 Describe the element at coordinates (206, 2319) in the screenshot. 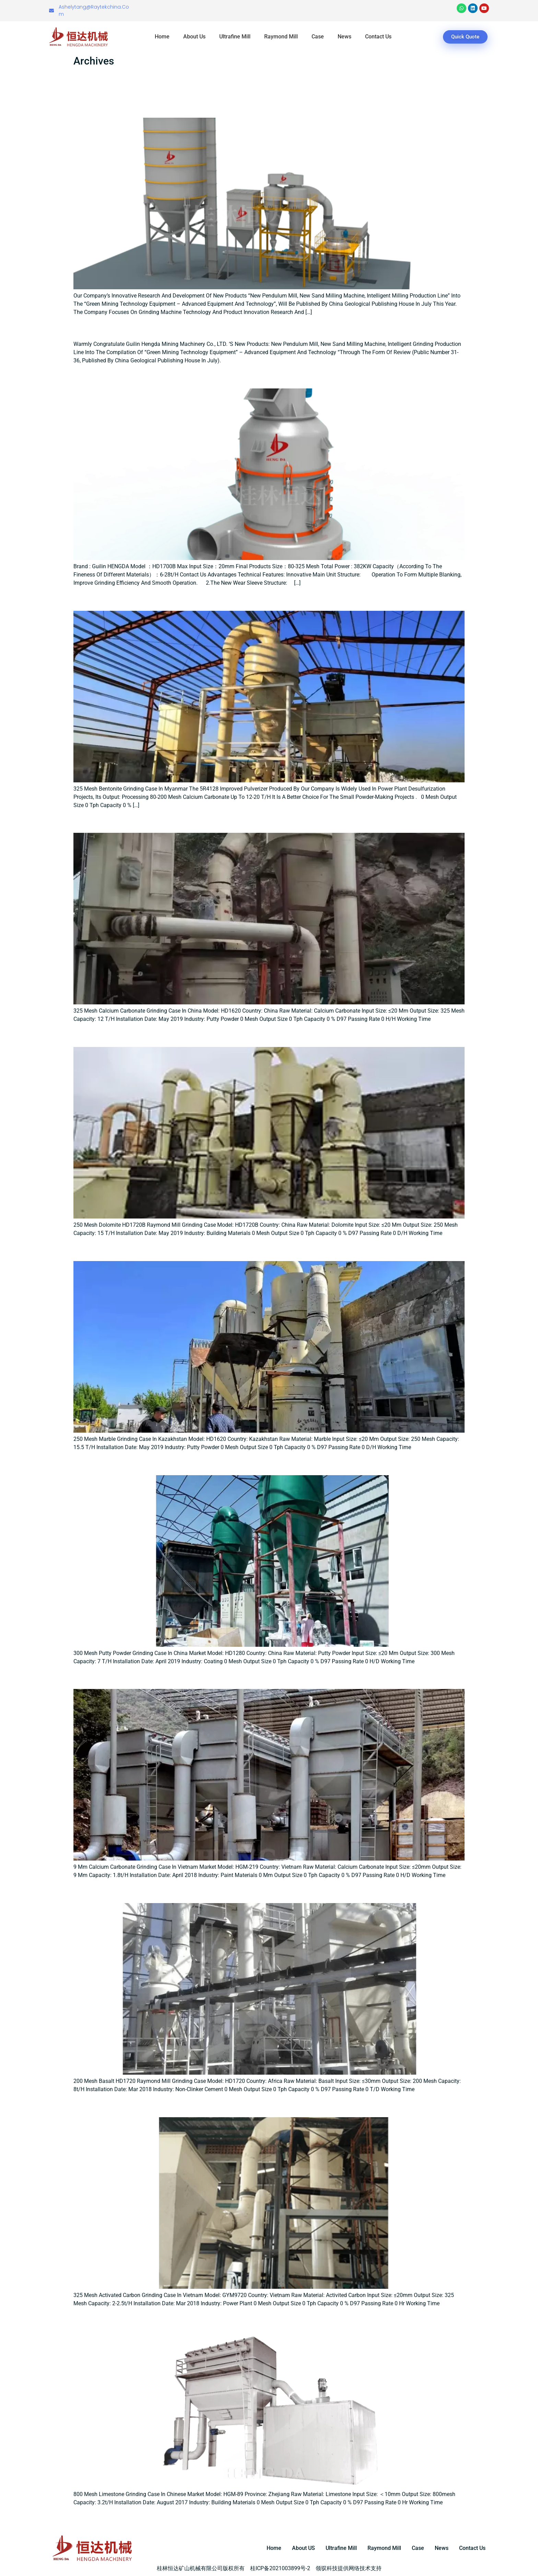

I see `800 mesh limestone grinding case in Chinese market` at that location.